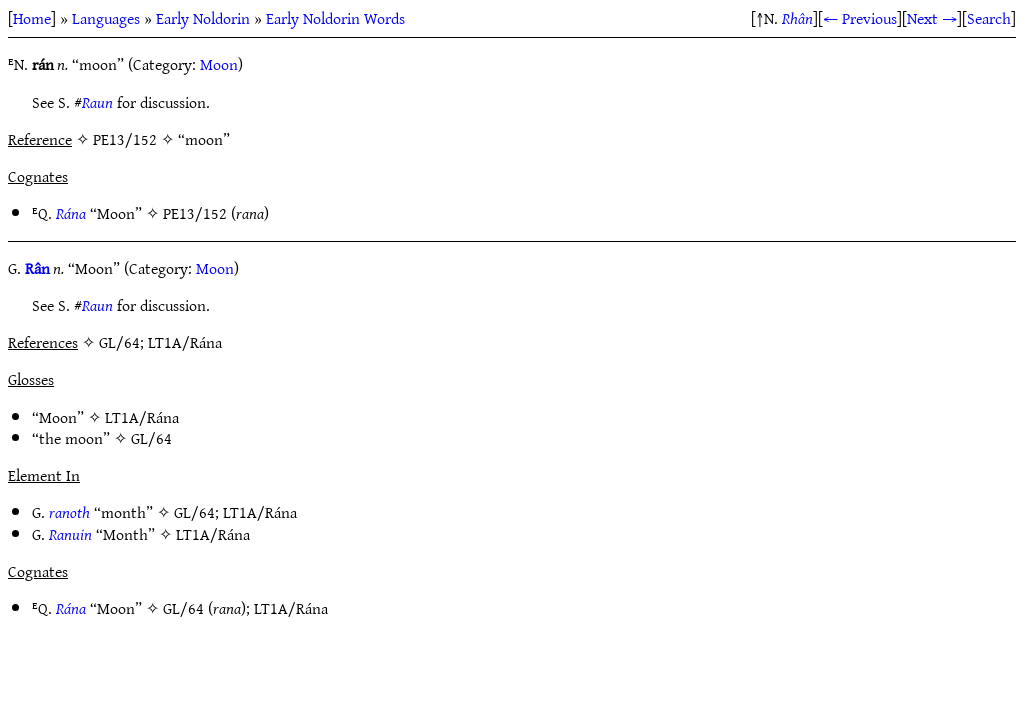  Describe the element at coordinates (97, 102) in the screenshot. I see `Raun` at that location.